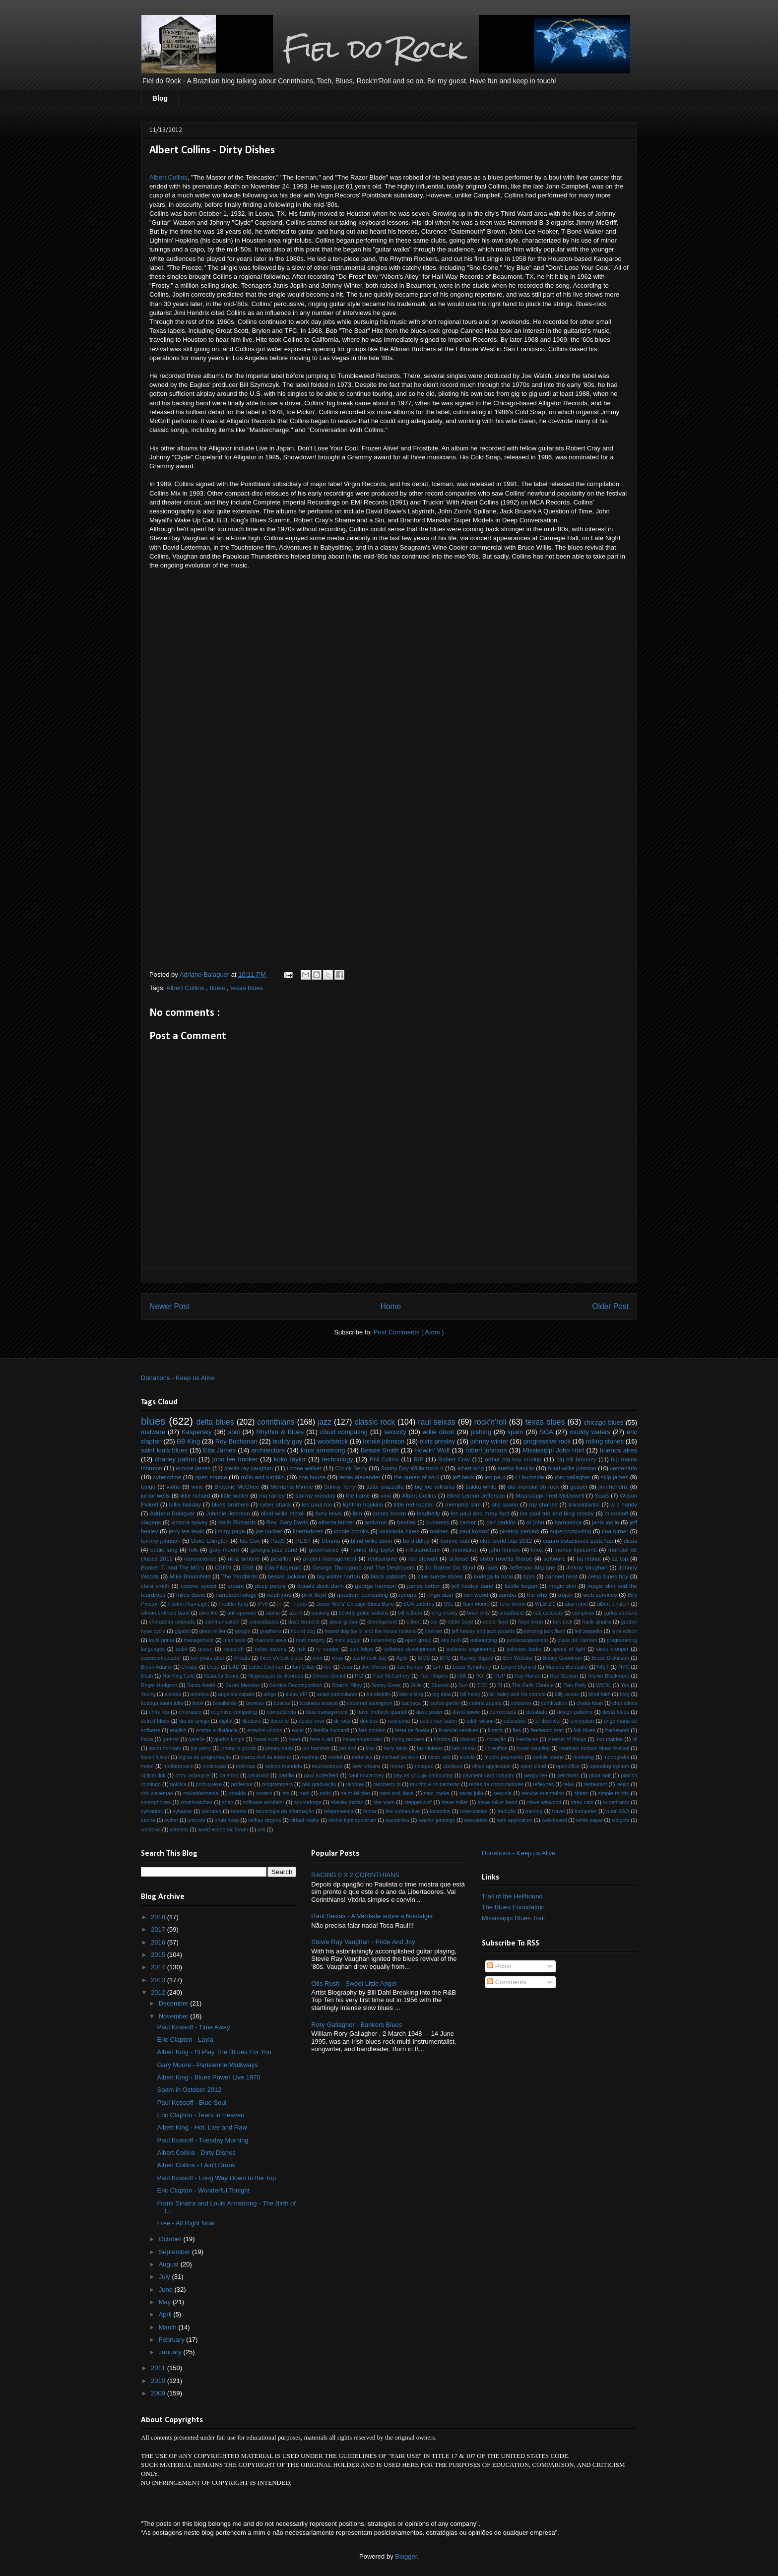  What do you see at coordinates (488, 1775) in the screenshot?
I see `payment card industry` at bounding box center [488, 1775].